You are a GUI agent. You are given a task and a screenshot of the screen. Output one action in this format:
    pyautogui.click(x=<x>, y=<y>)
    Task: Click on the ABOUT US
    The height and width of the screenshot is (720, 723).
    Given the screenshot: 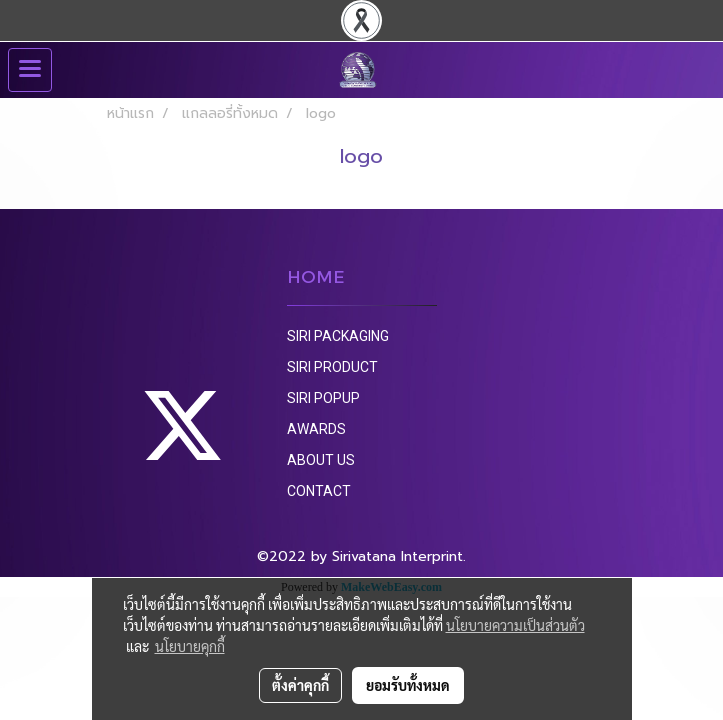 What is the action you would take?
    pyautogui.click(x=321, y=460)
    